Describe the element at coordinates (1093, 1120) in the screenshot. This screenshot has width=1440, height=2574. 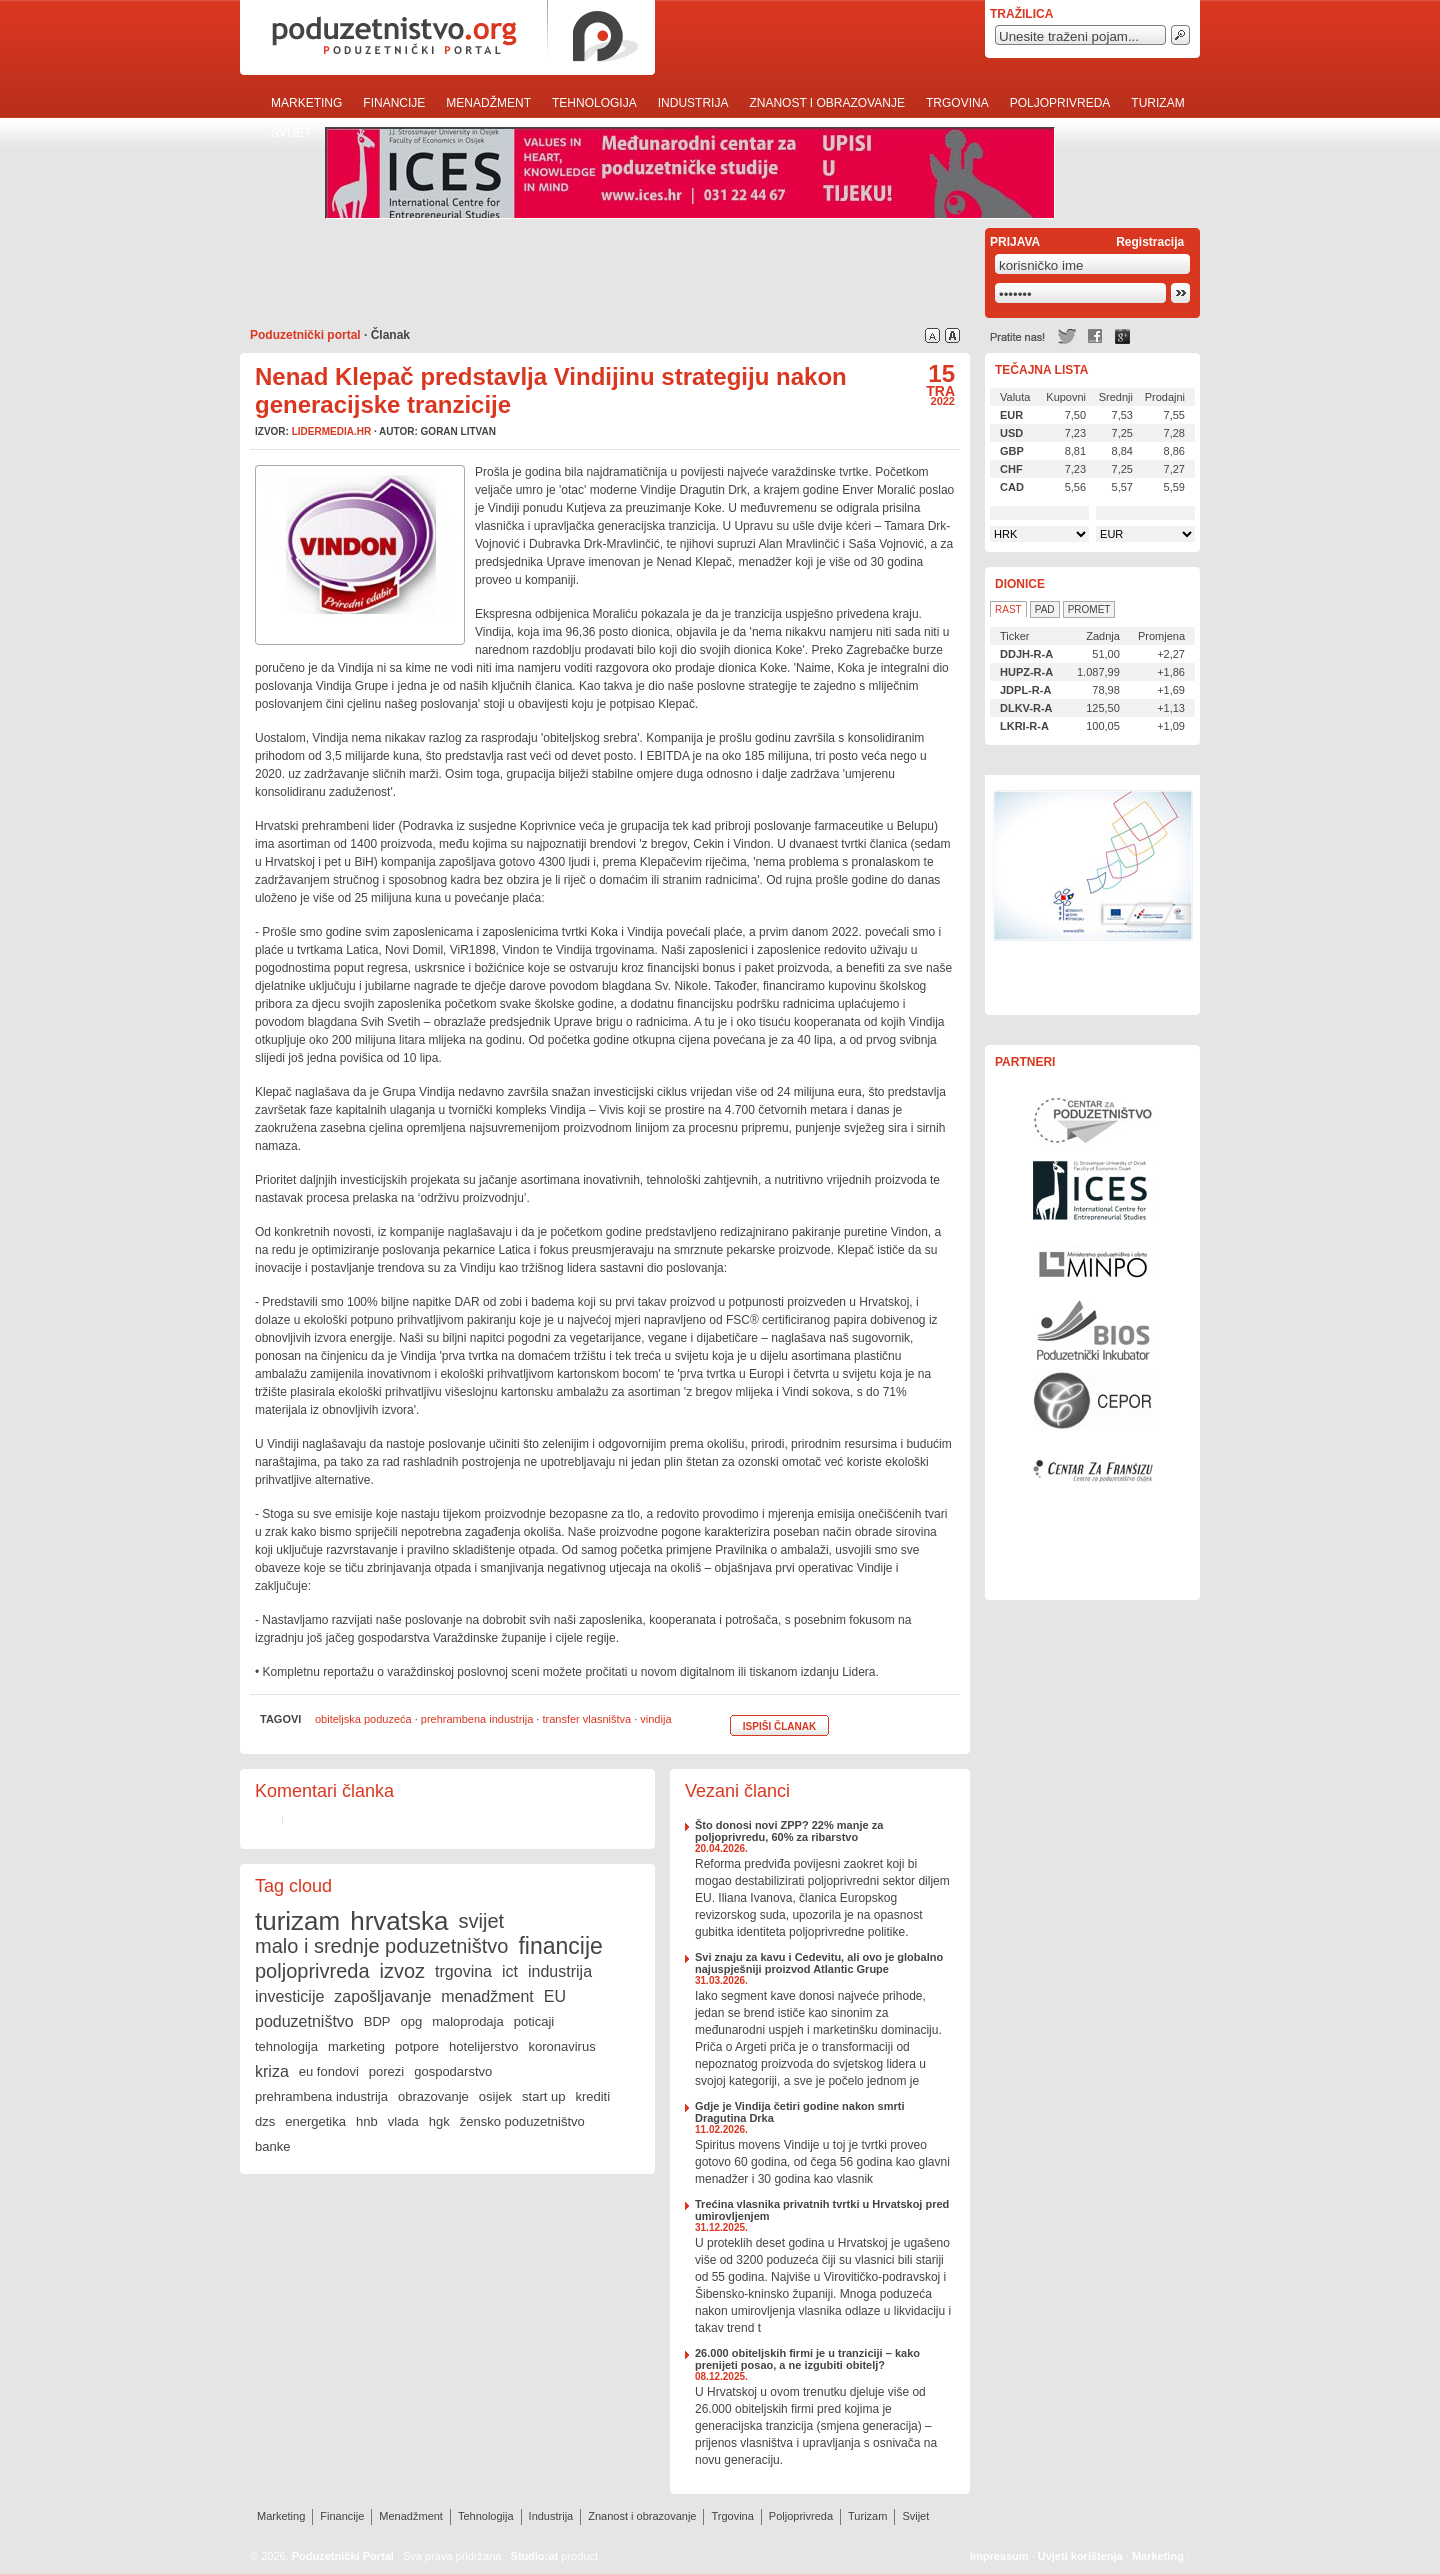
I see `Centar za poduzetništvo Osijek` at that location.